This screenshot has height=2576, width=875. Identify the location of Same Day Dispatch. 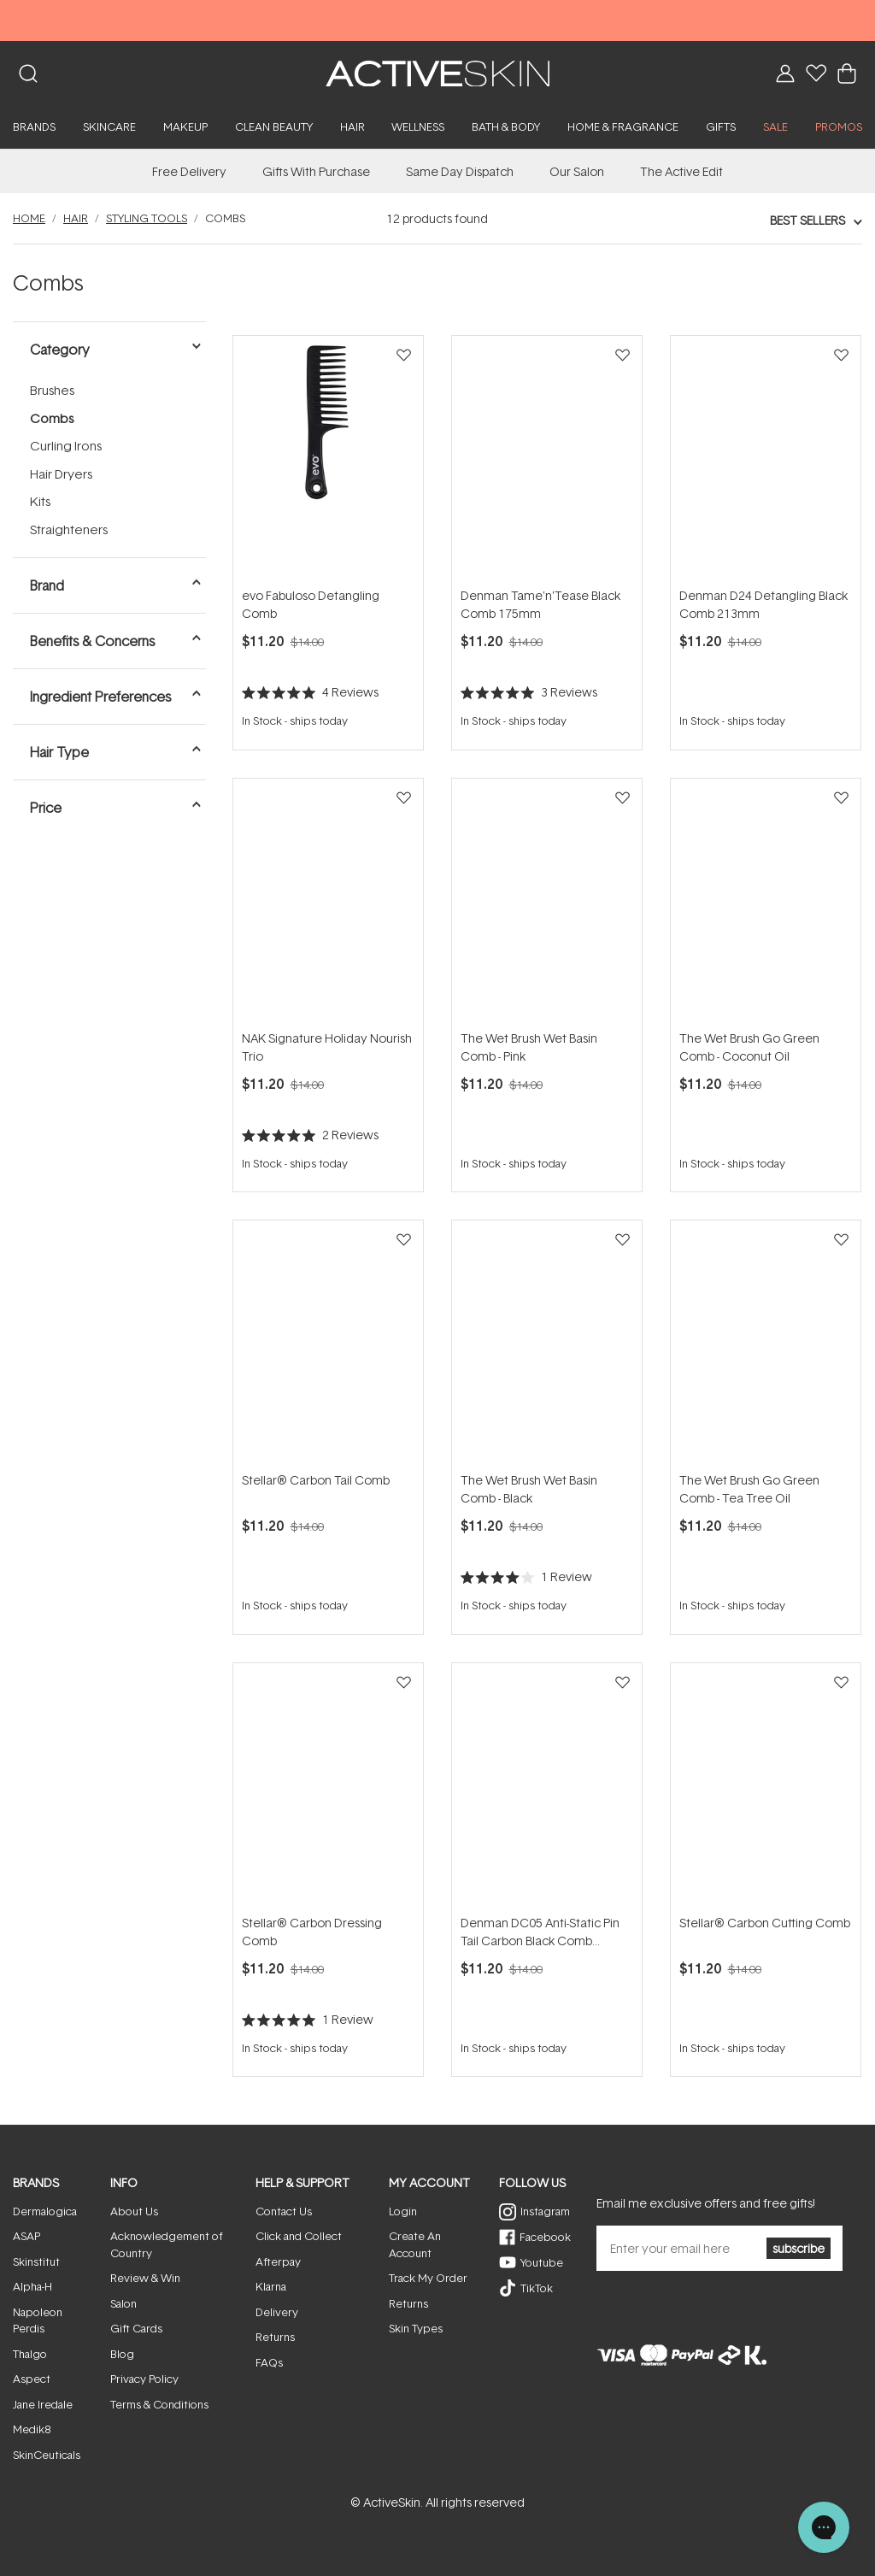
(460, 171).